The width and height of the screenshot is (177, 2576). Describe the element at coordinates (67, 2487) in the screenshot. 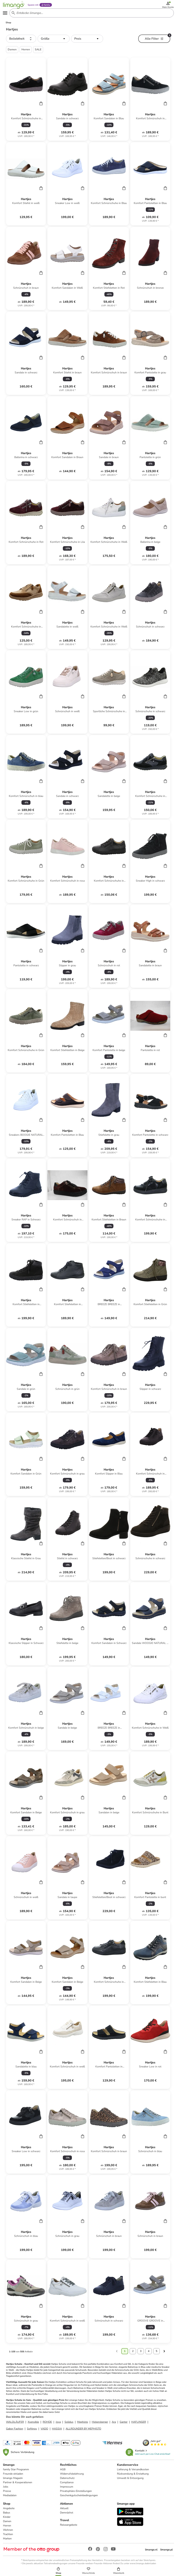

I see `Compliance` at that location.